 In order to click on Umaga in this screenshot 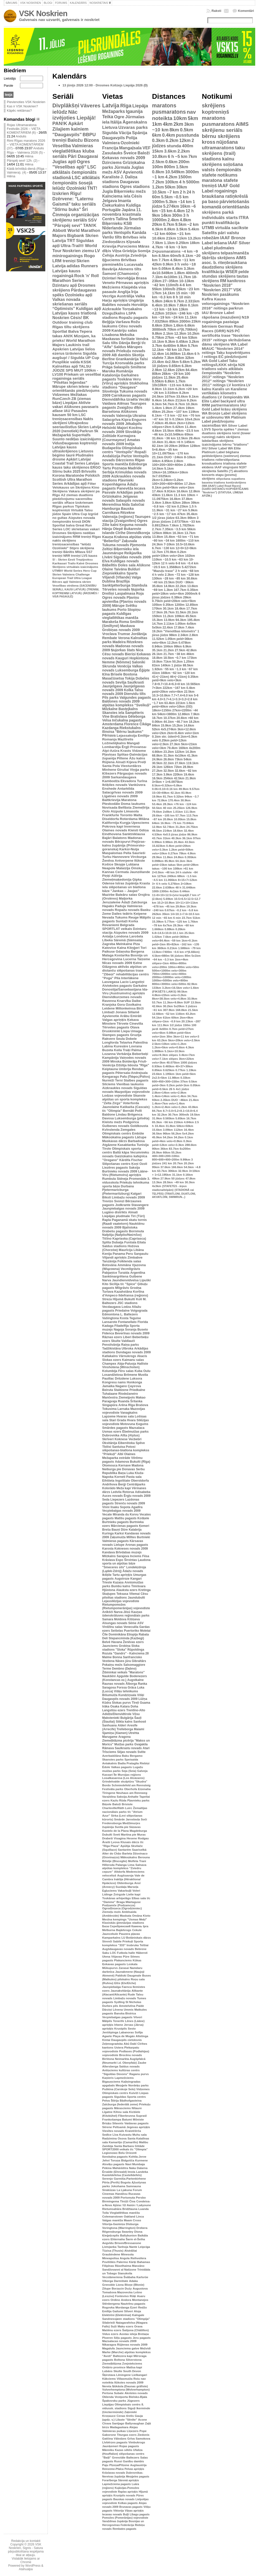, I will do `click(136, 1031)`.